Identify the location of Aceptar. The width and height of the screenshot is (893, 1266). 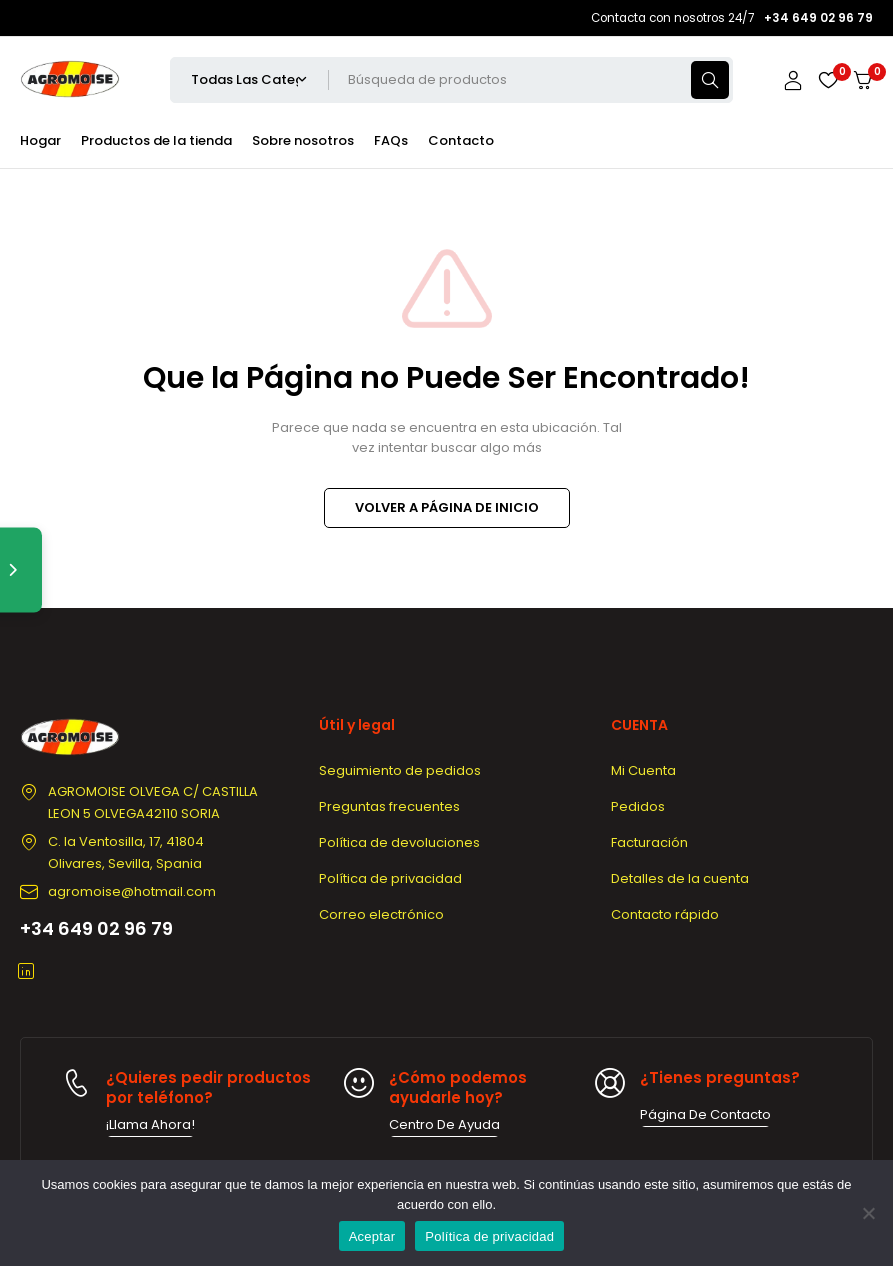
(372, 1236).